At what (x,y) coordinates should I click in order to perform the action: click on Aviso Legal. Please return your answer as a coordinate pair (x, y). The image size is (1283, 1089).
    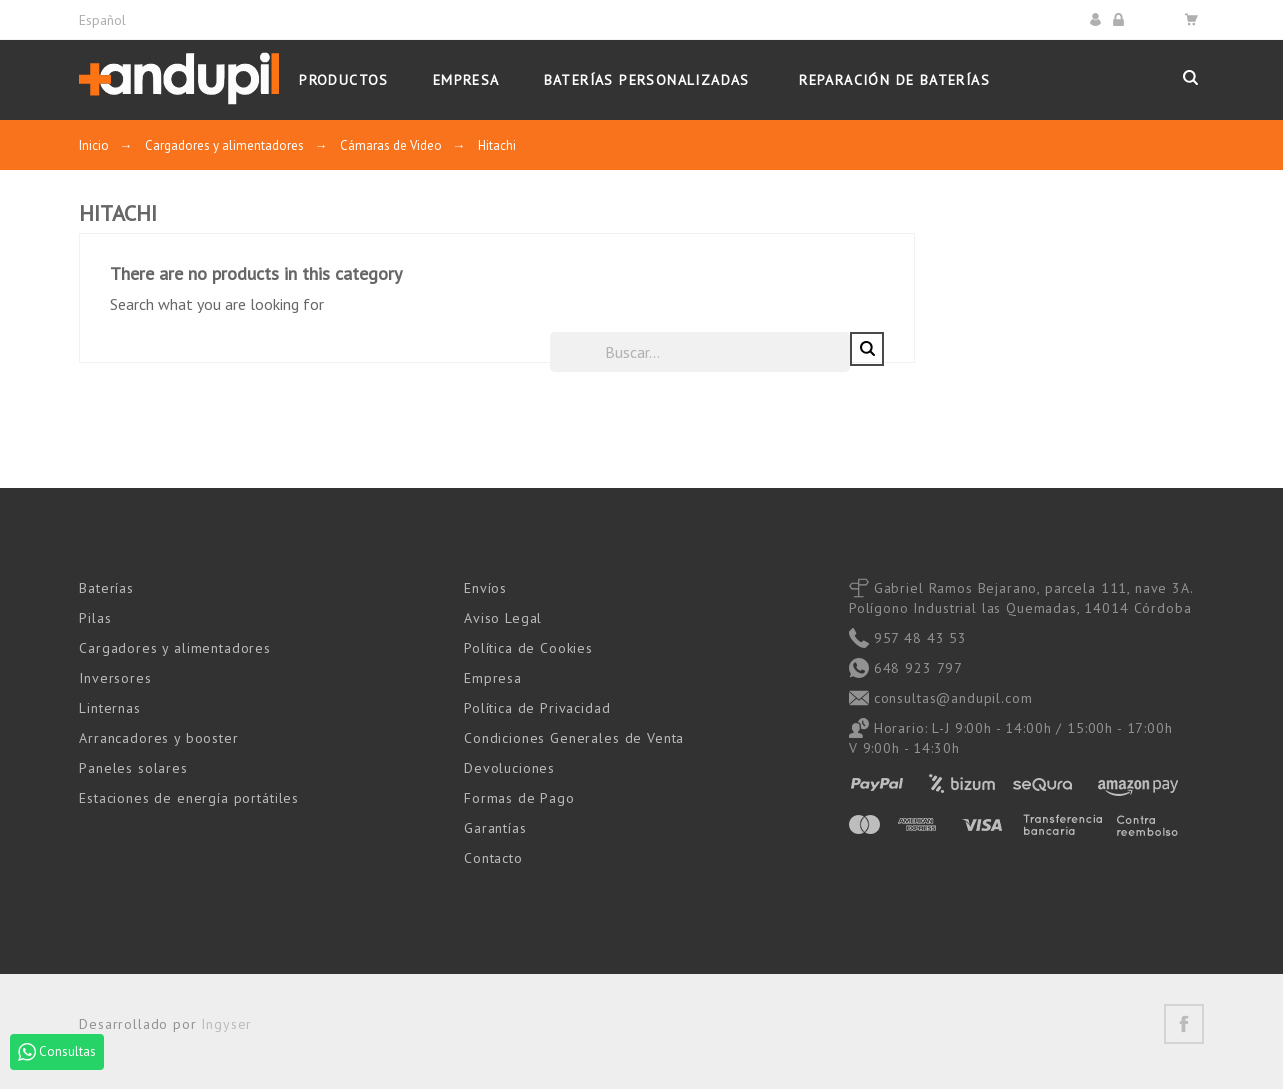
    Looking at the image, I should click on (503, 617).